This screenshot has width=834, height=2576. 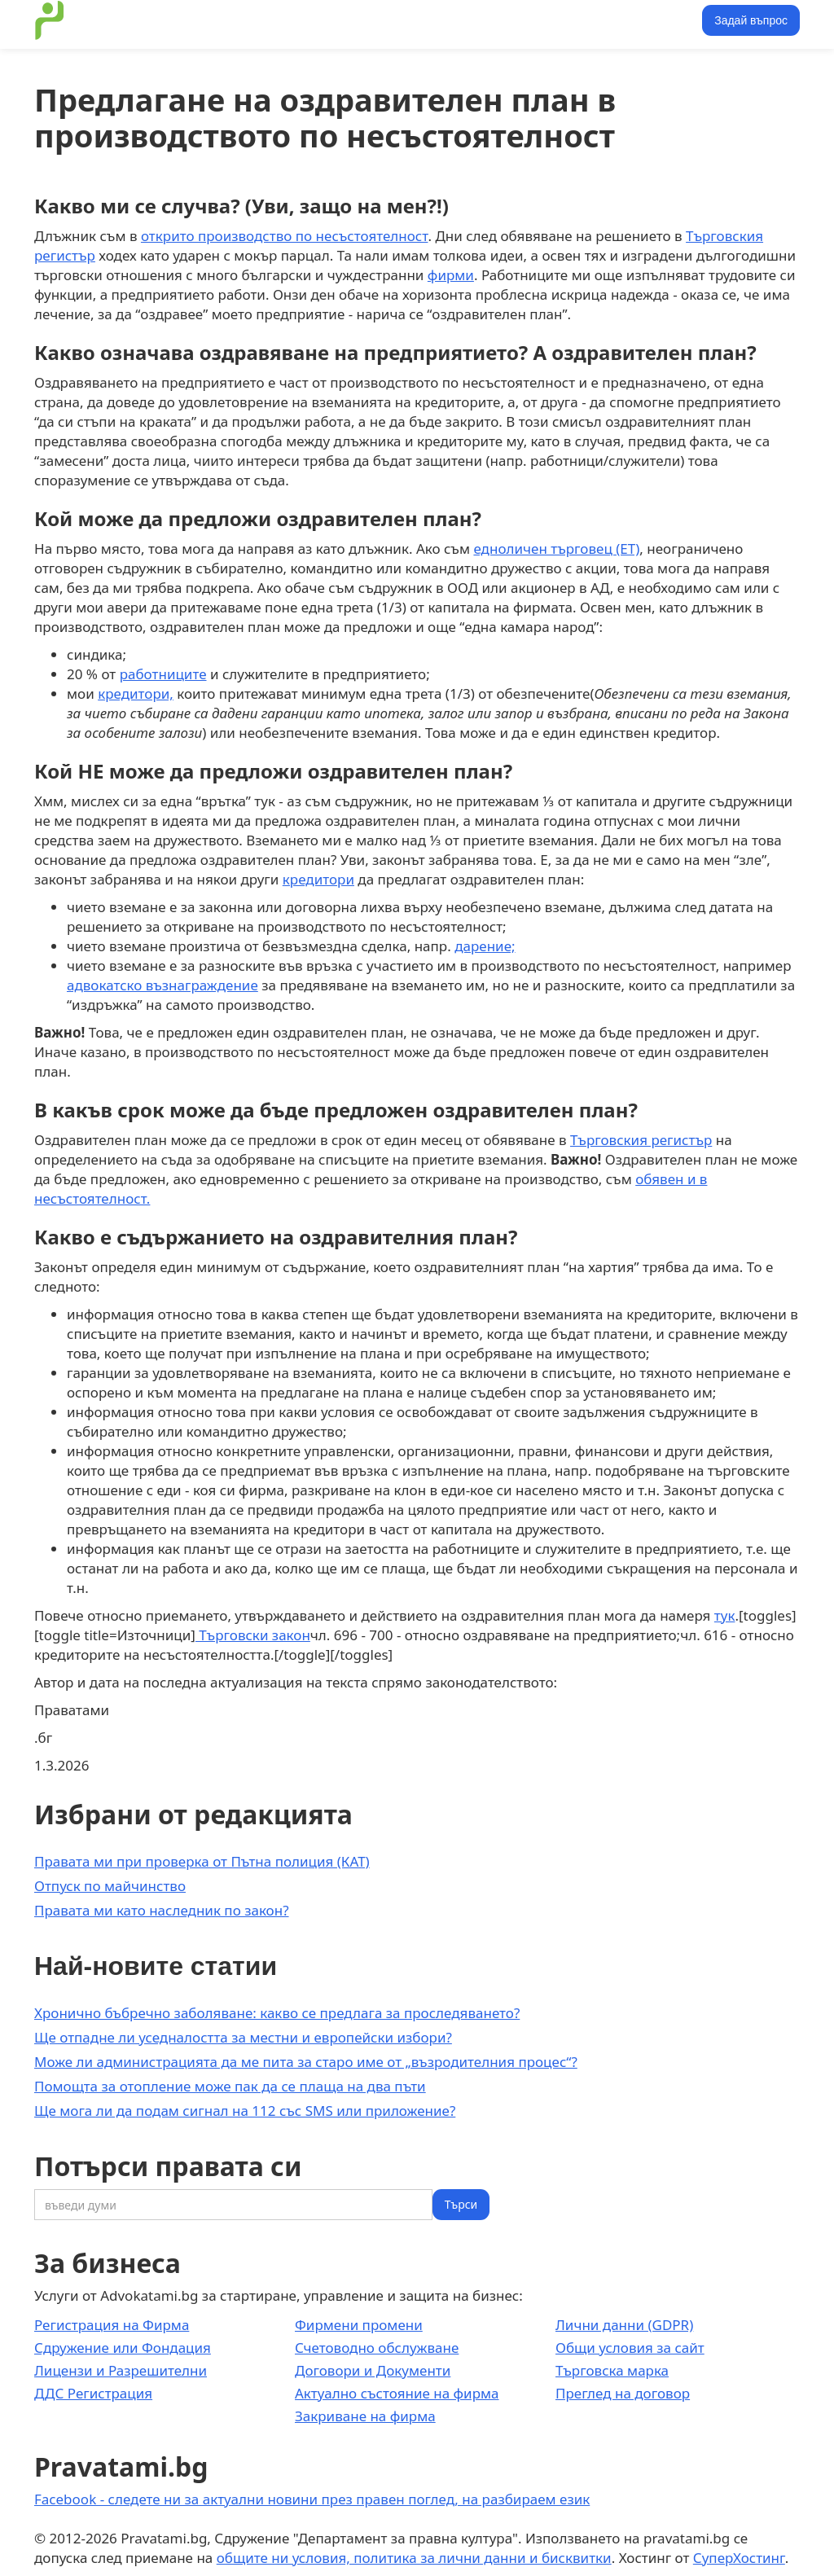 What do you see at coordinates (414, 2557) in the screenshot?
I see `общите ни условия, политика за лични данни и бисквитки` at bounding box center [414, 2557].